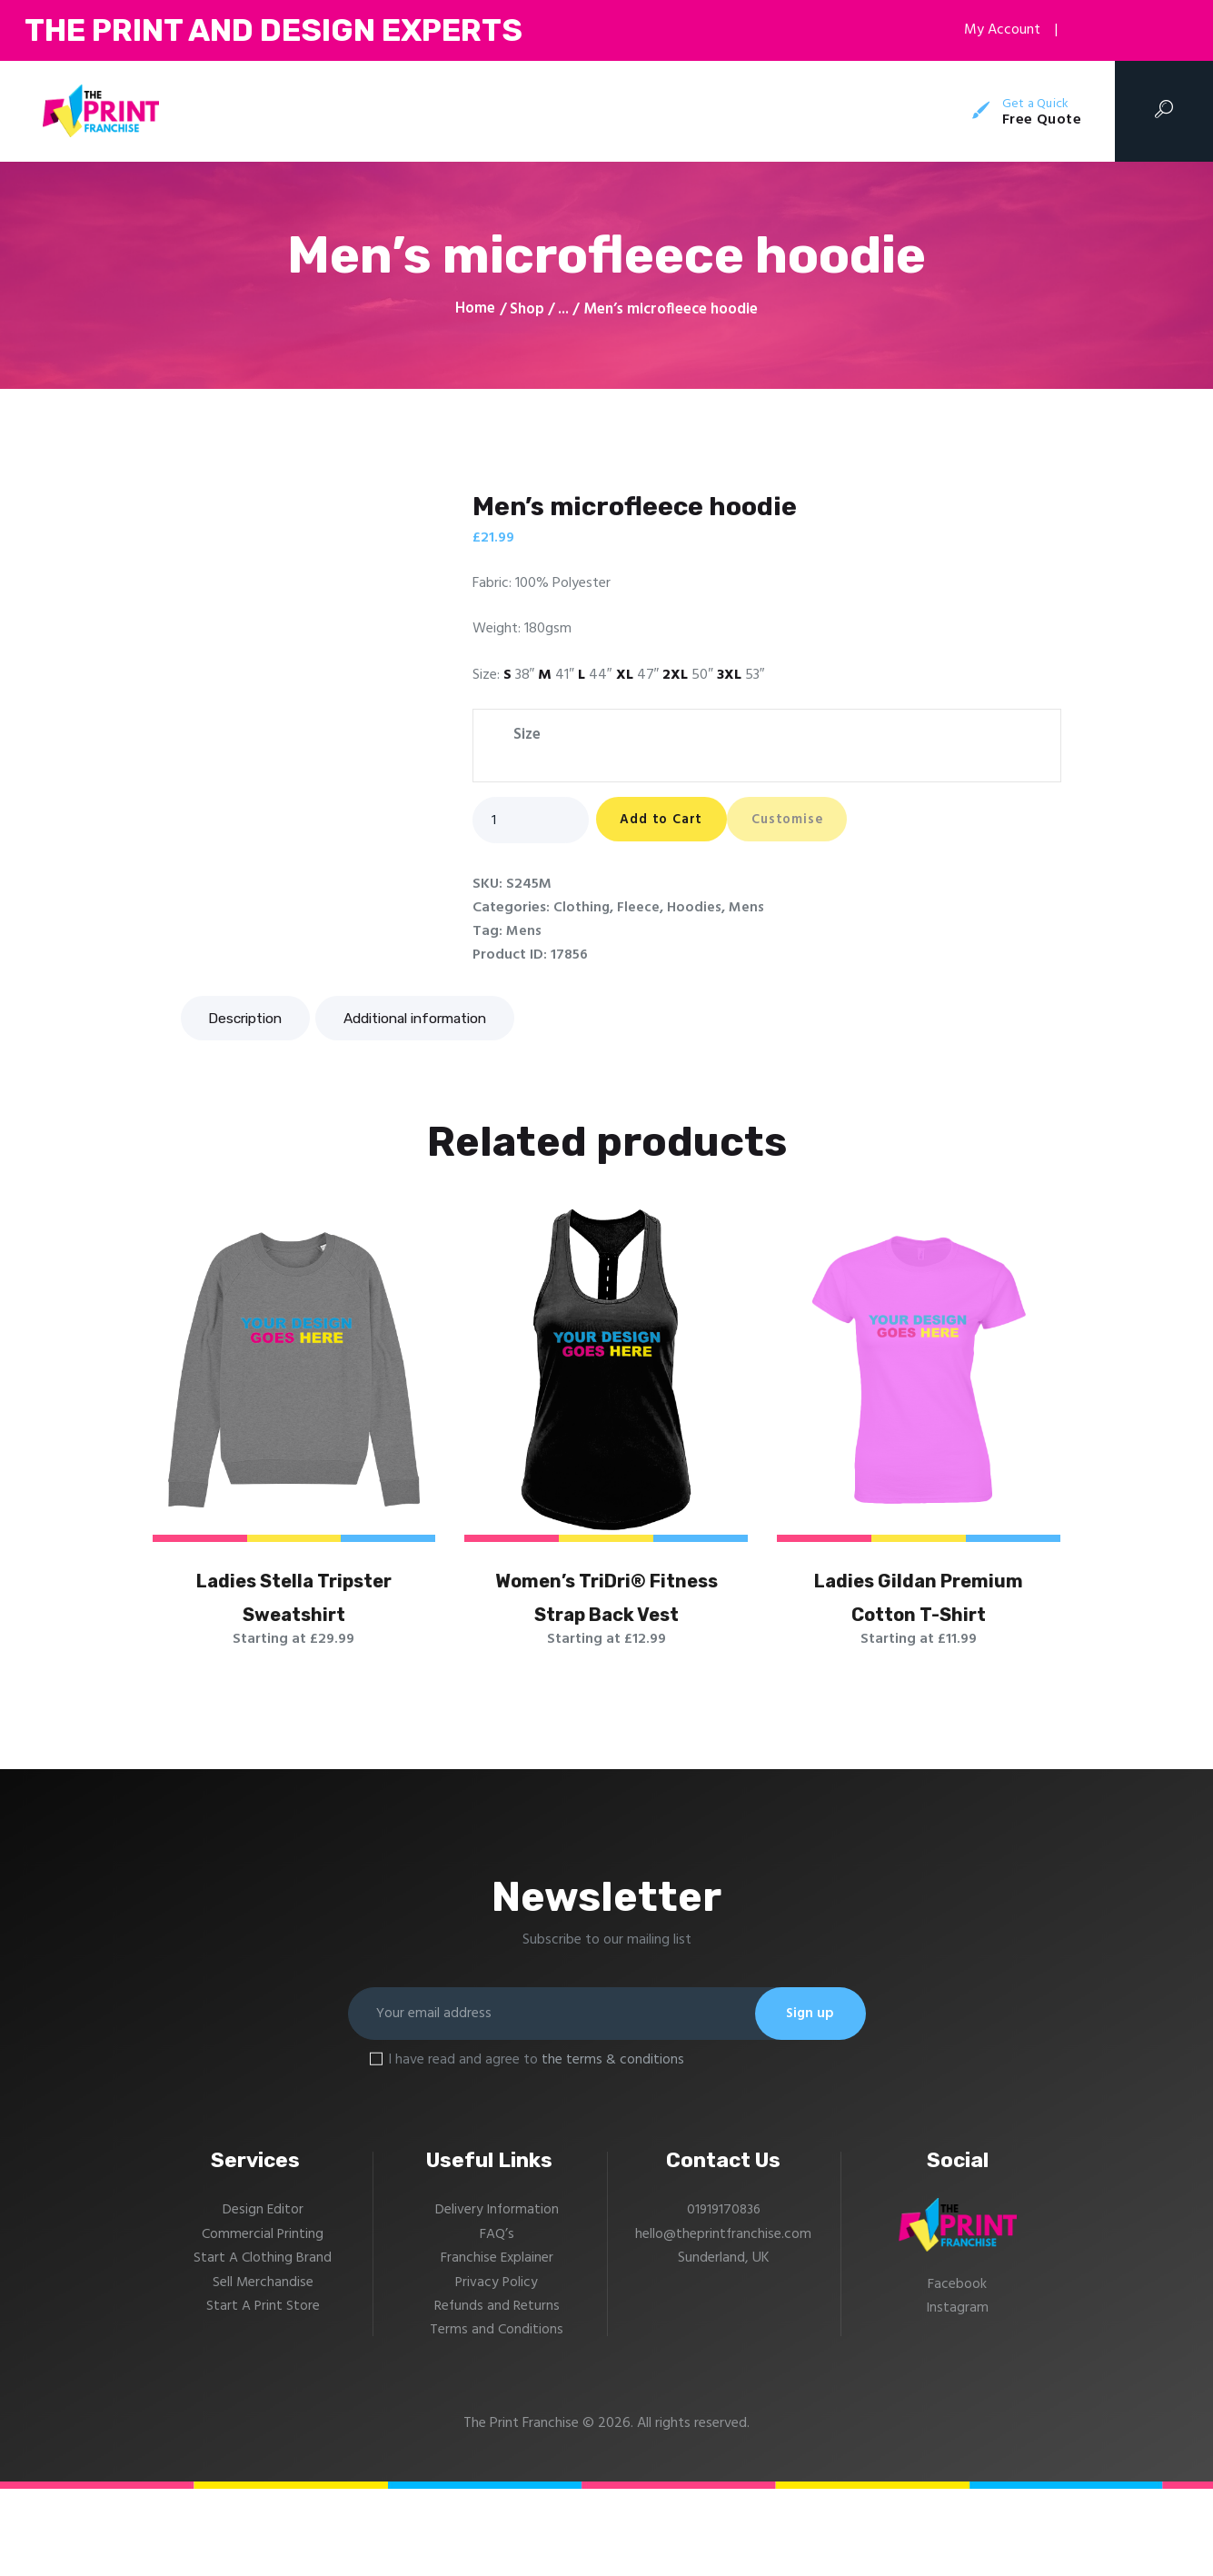 The image size is (1213, 2576). What do you see at coordinates (723, 2297) in the screenshot?
I see `01919170836` at bounding box center [723, 2297].